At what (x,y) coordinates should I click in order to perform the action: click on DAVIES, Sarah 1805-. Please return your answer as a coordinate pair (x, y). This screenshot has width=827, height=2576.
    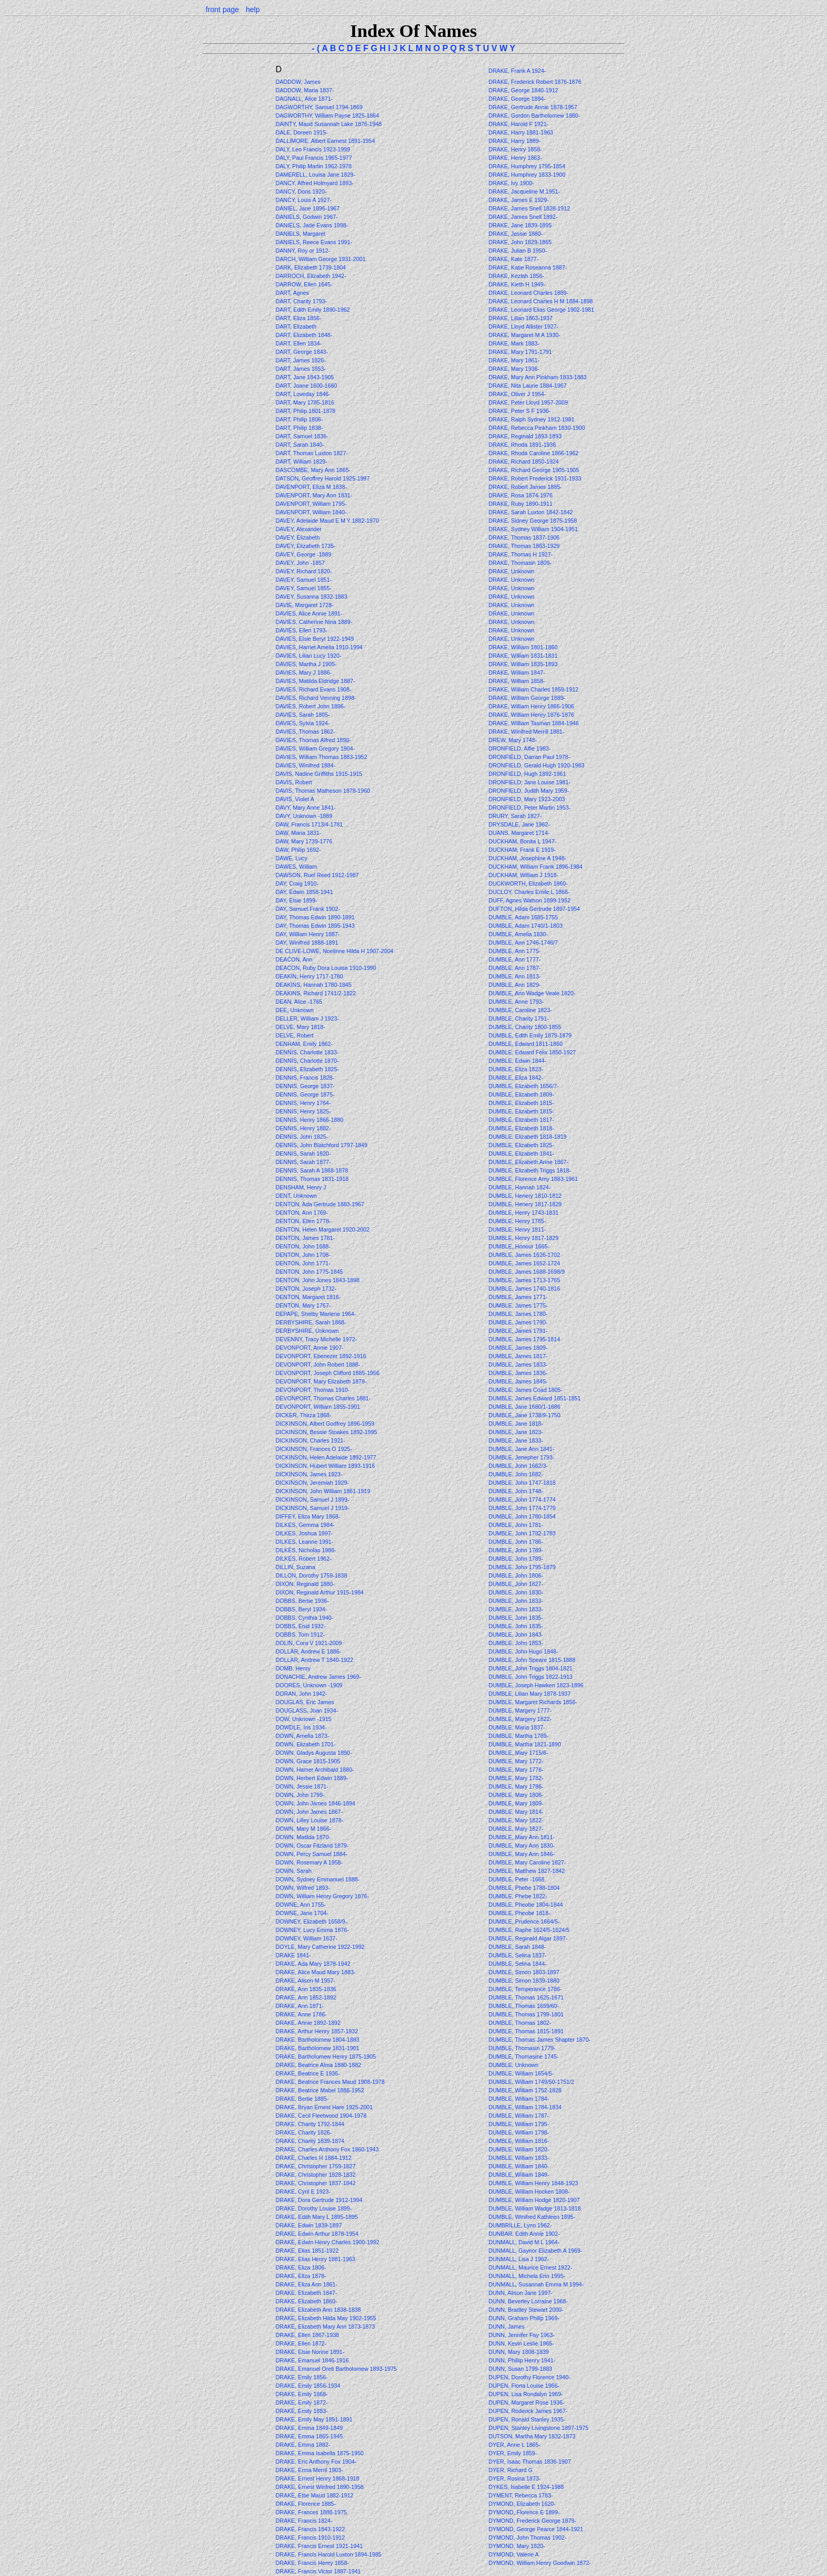
    Looking at the image, I should click on (302, 715).